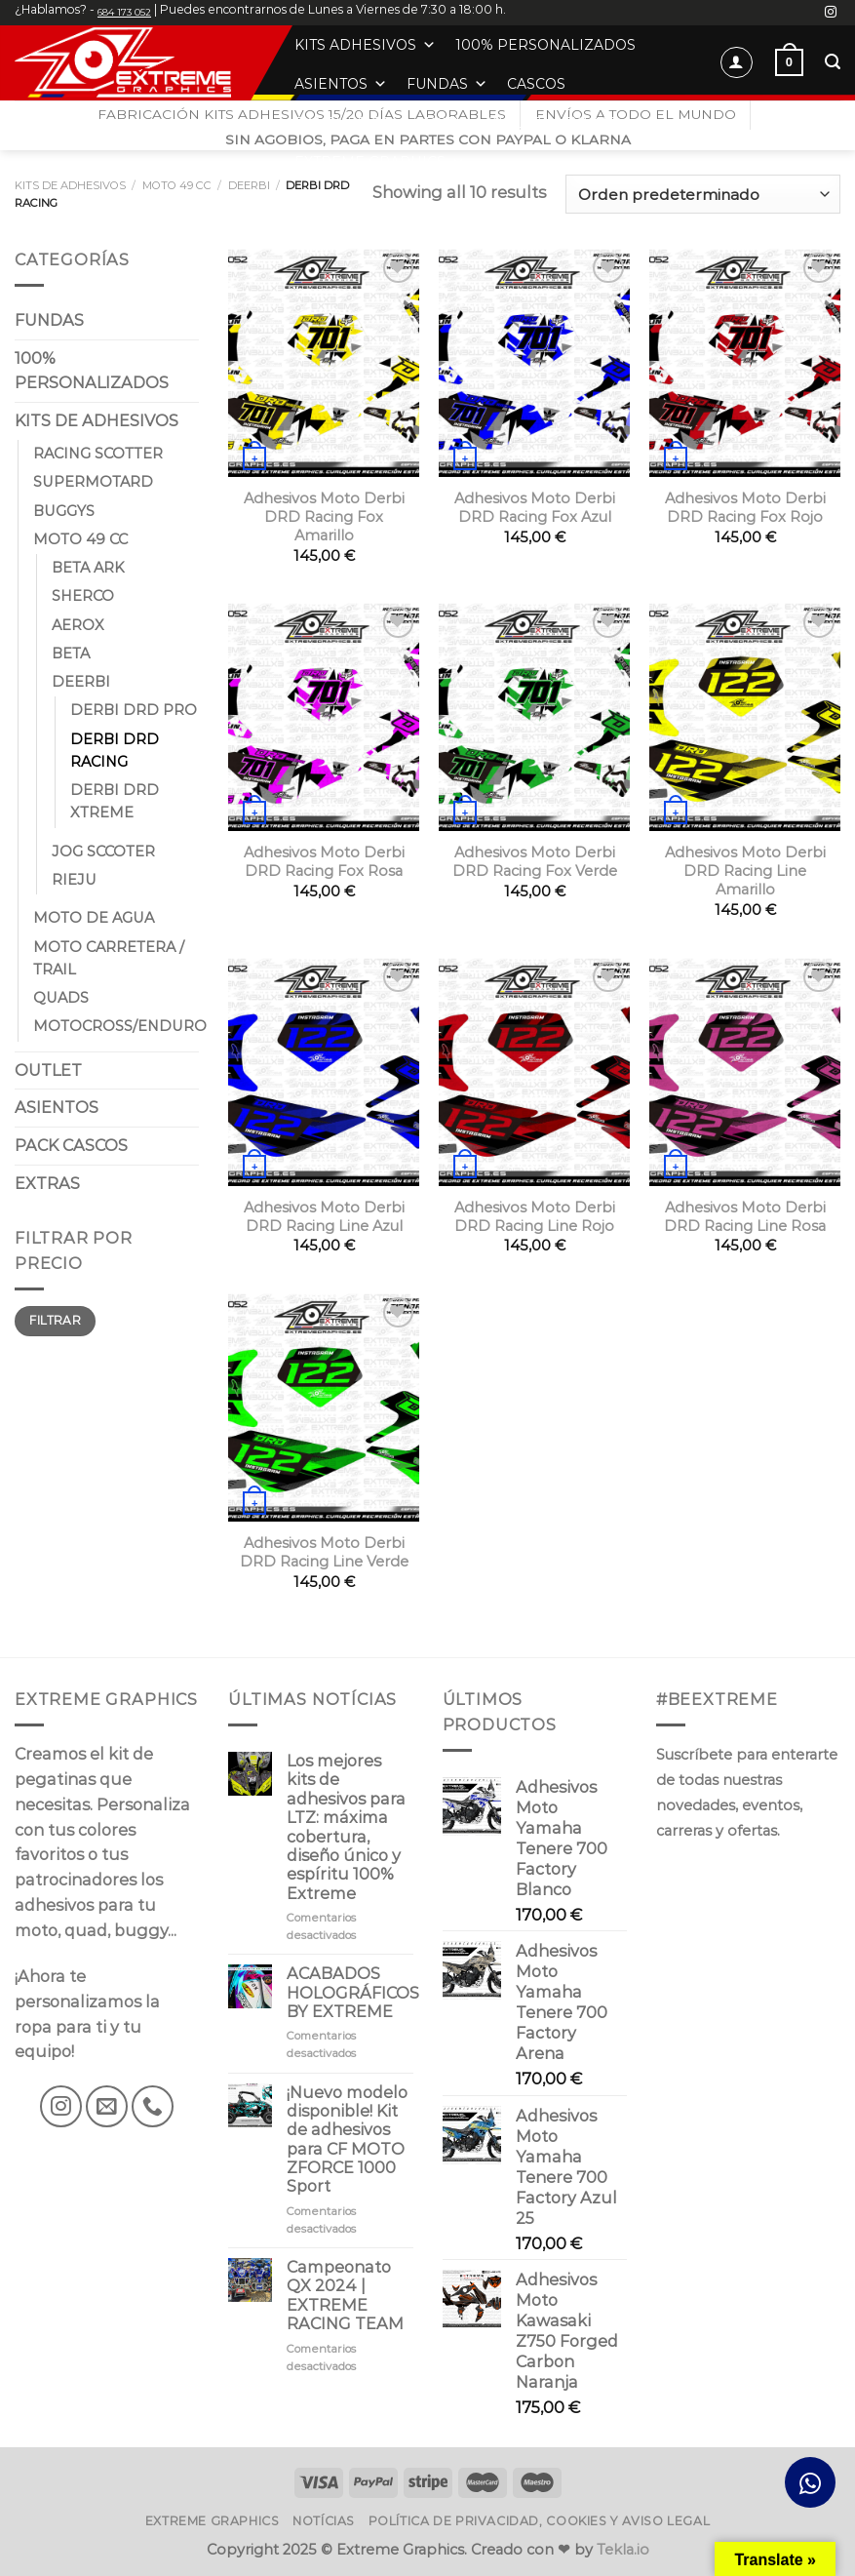  Describe the element at coordinates (120, 1026) in the screenshot. I see `MOTOCROSS/ENDURO` at that location.